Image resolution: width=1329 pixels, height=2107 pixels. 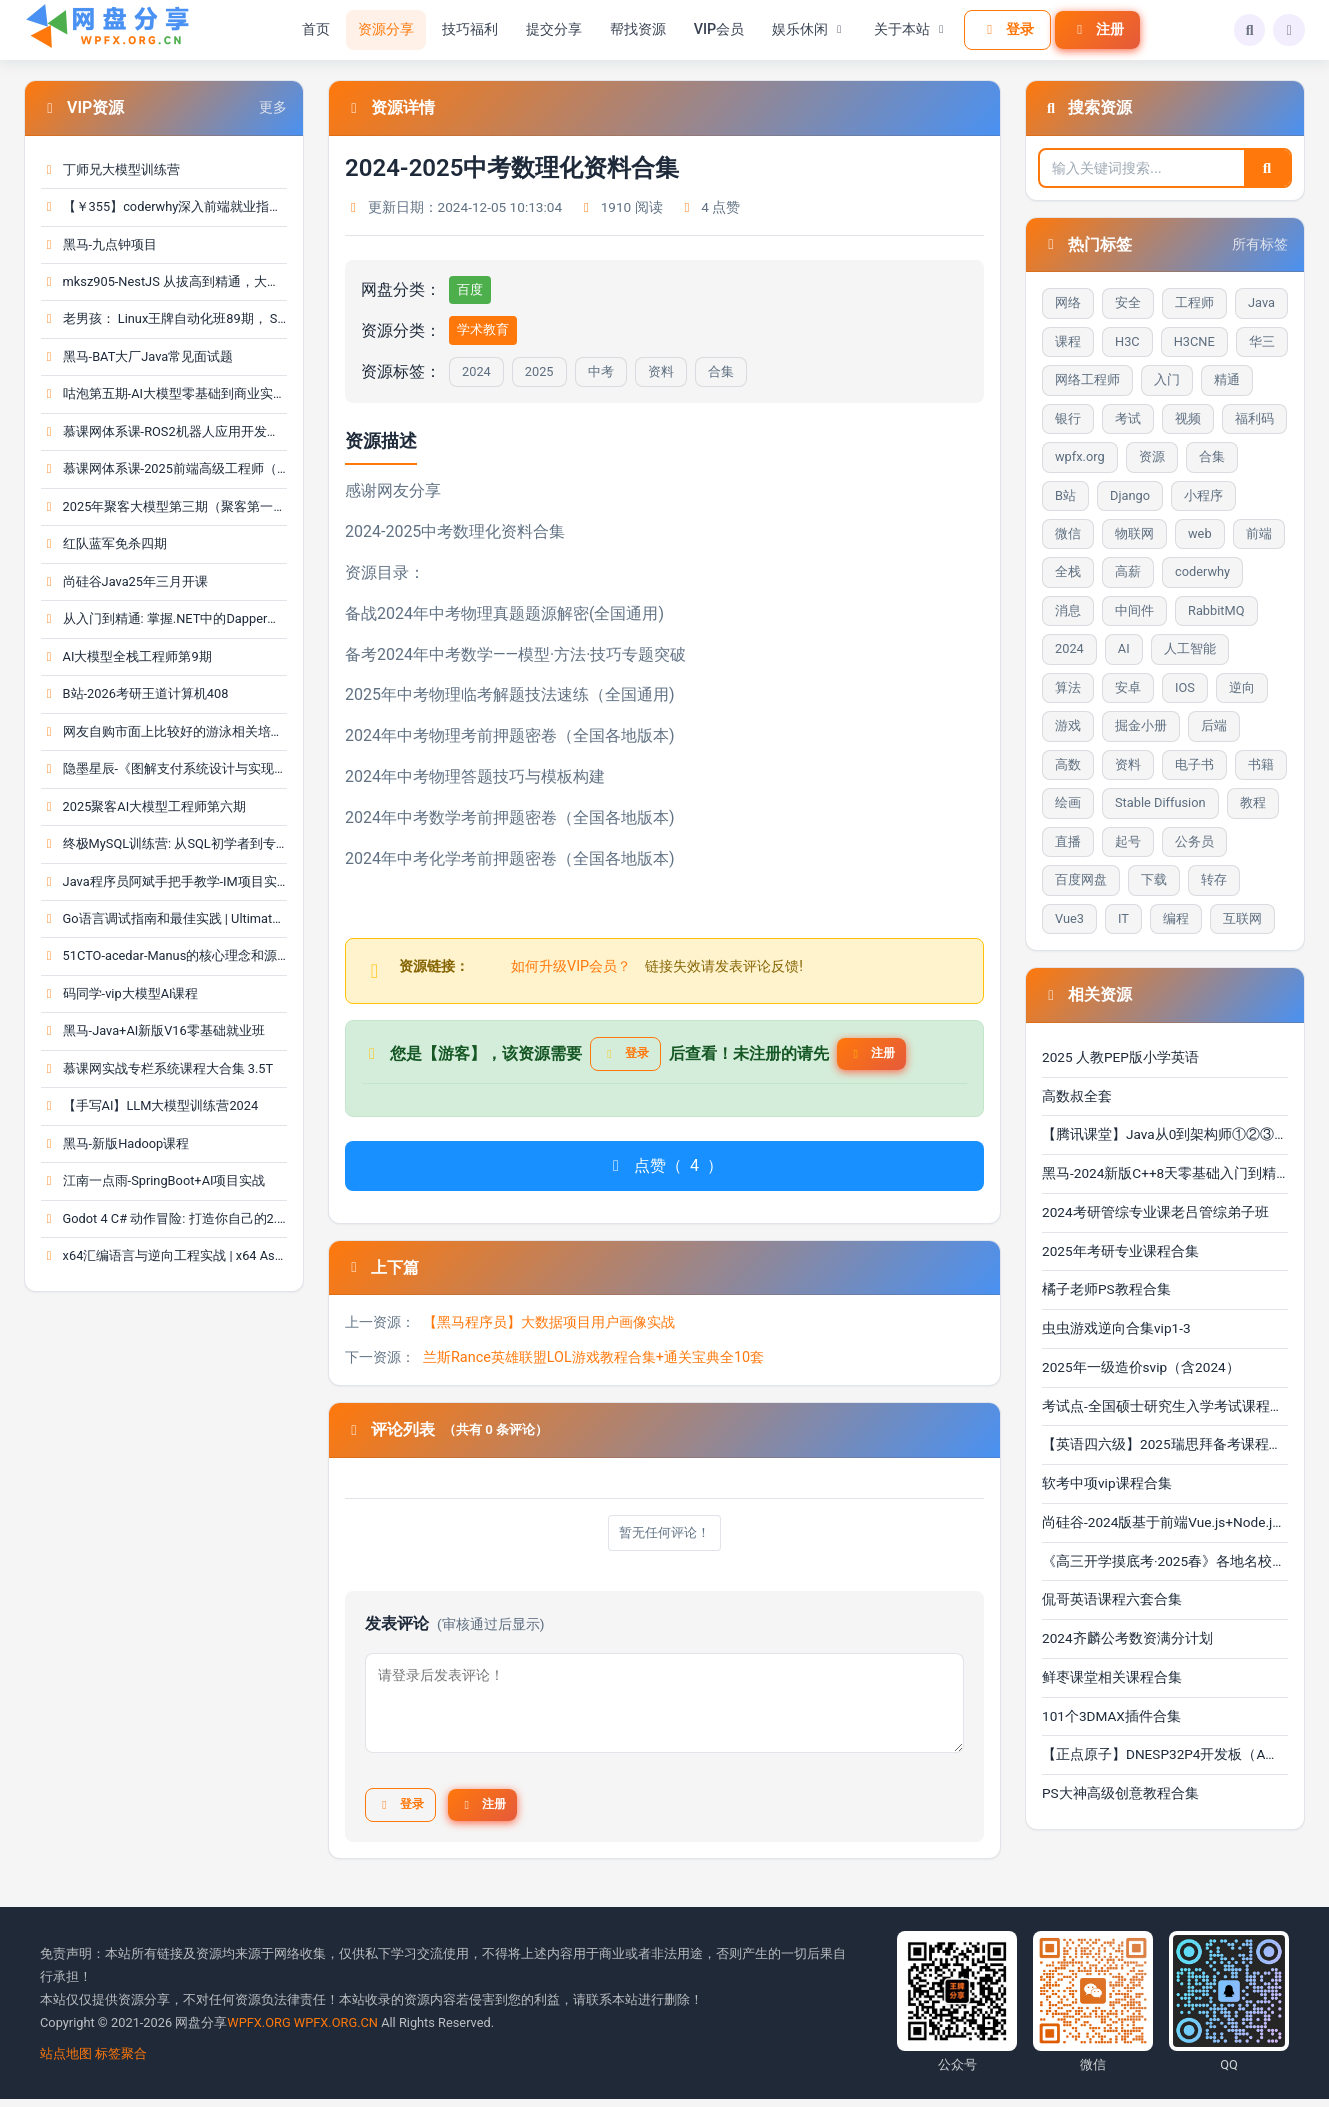 What do you see at coordinates (1141, 1367) in the screenshot?
I see `2025年一级造价svip（含2024）` at bounding box center [1141, 1367].